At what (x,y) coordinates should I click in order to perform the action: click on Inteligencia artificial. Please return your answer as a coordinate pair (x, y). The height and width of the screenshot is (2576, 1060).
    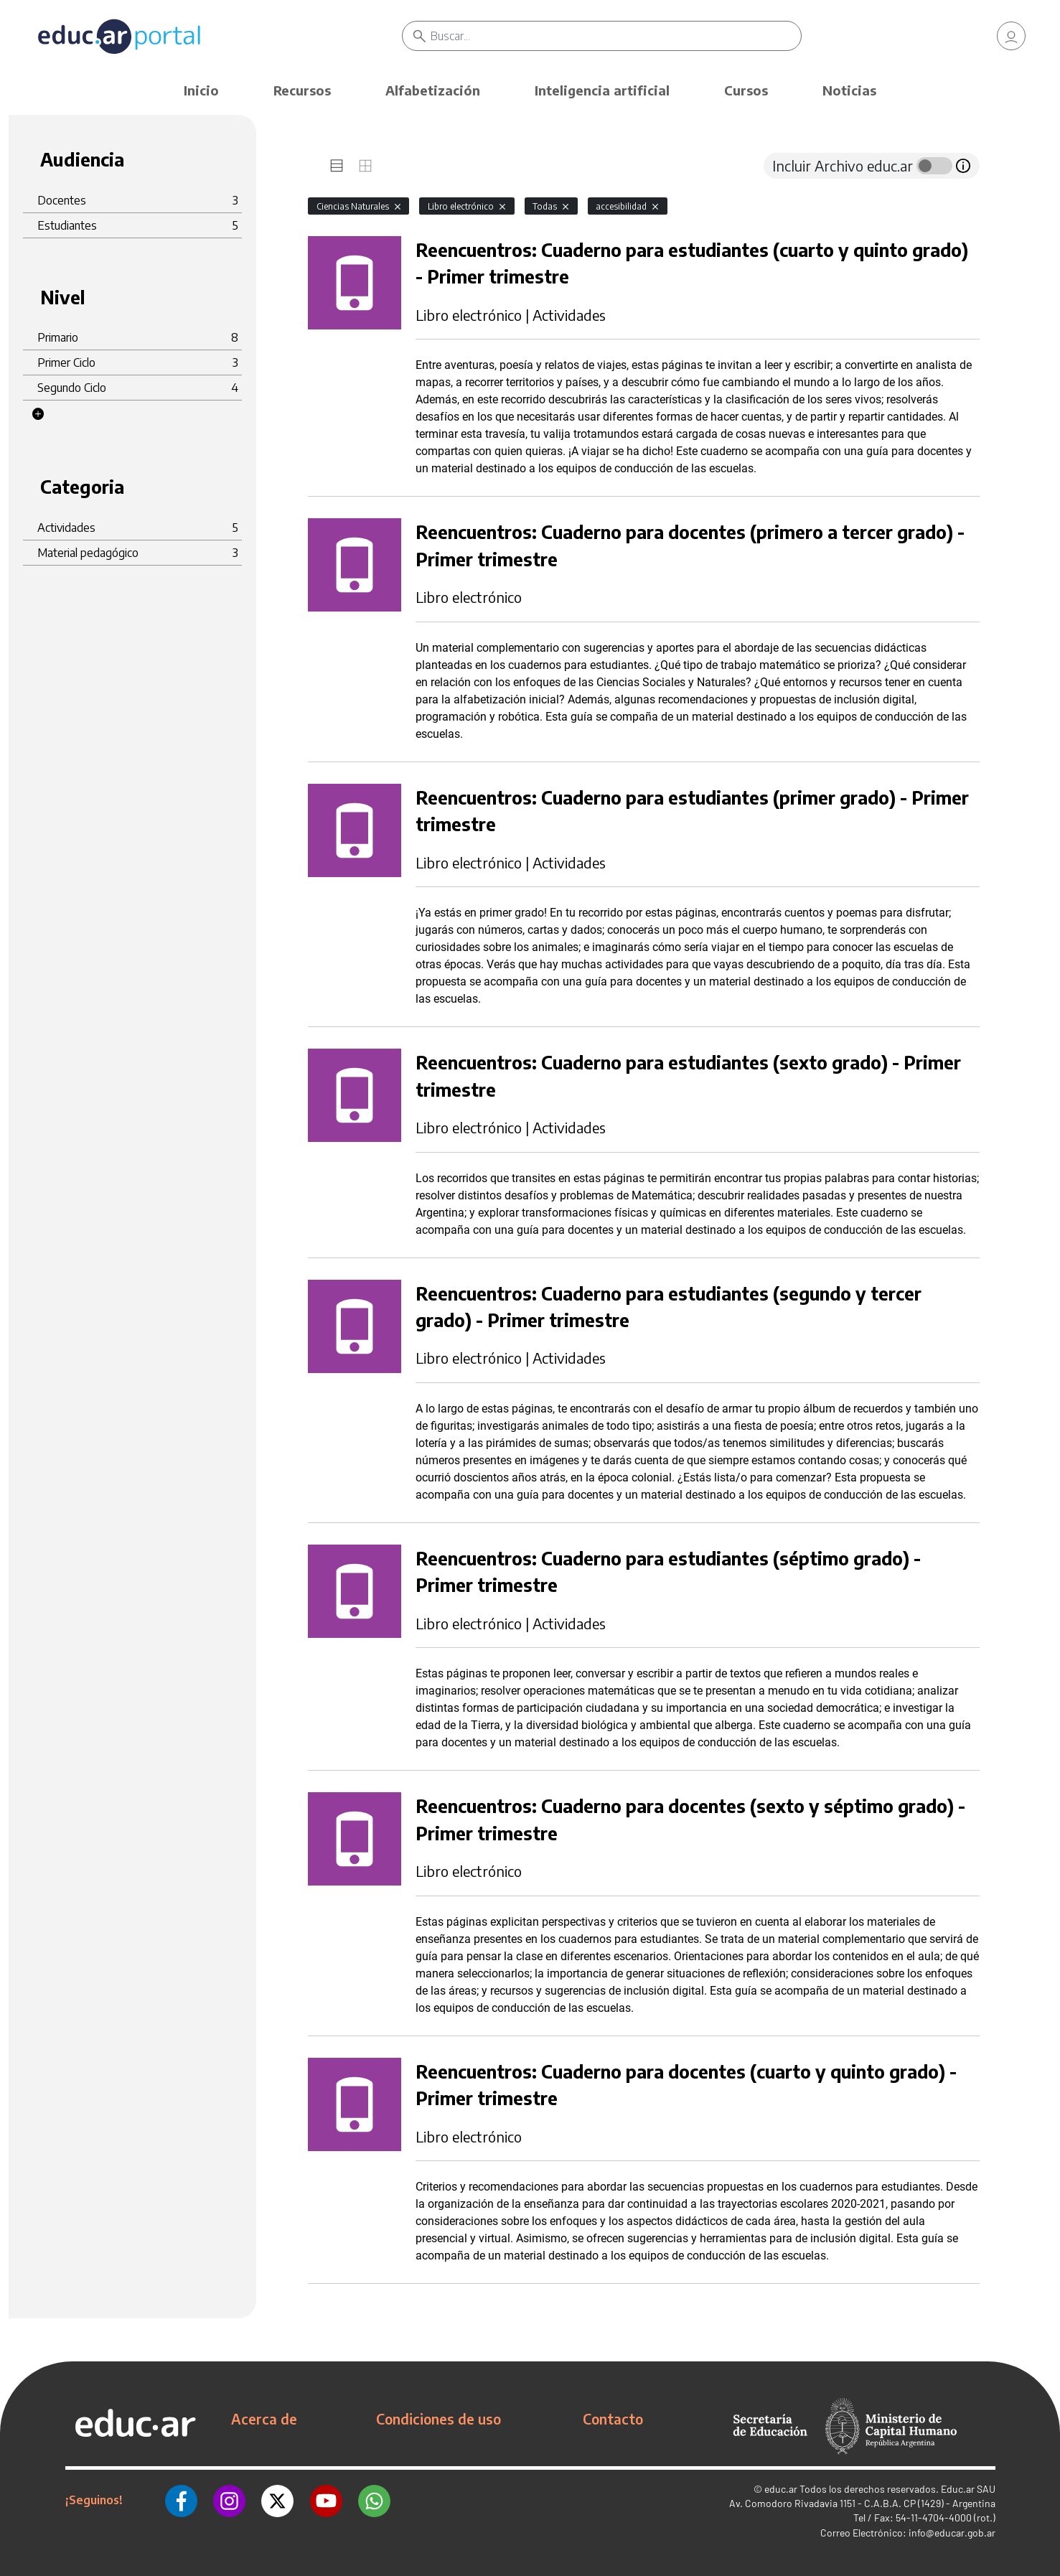
    Looking at the image, I should click on (602, 90).